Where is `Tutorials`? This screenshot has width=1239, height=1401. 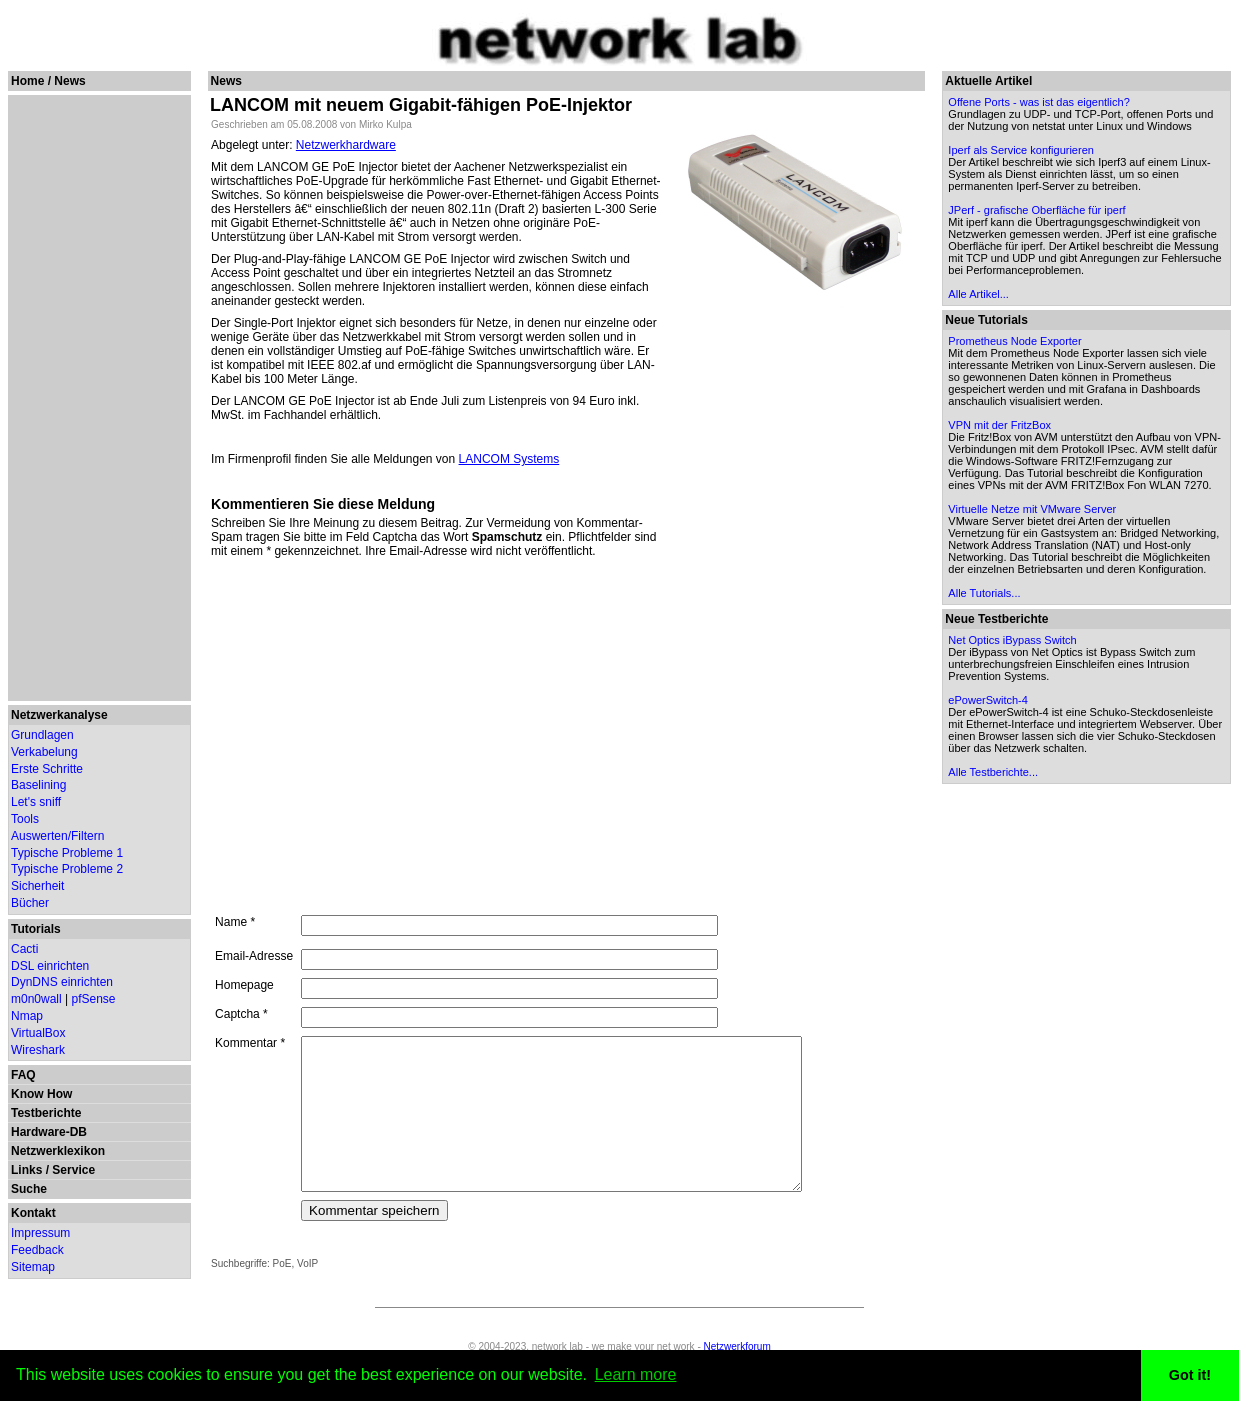
Tutorials is located at coordinates (36, 929).